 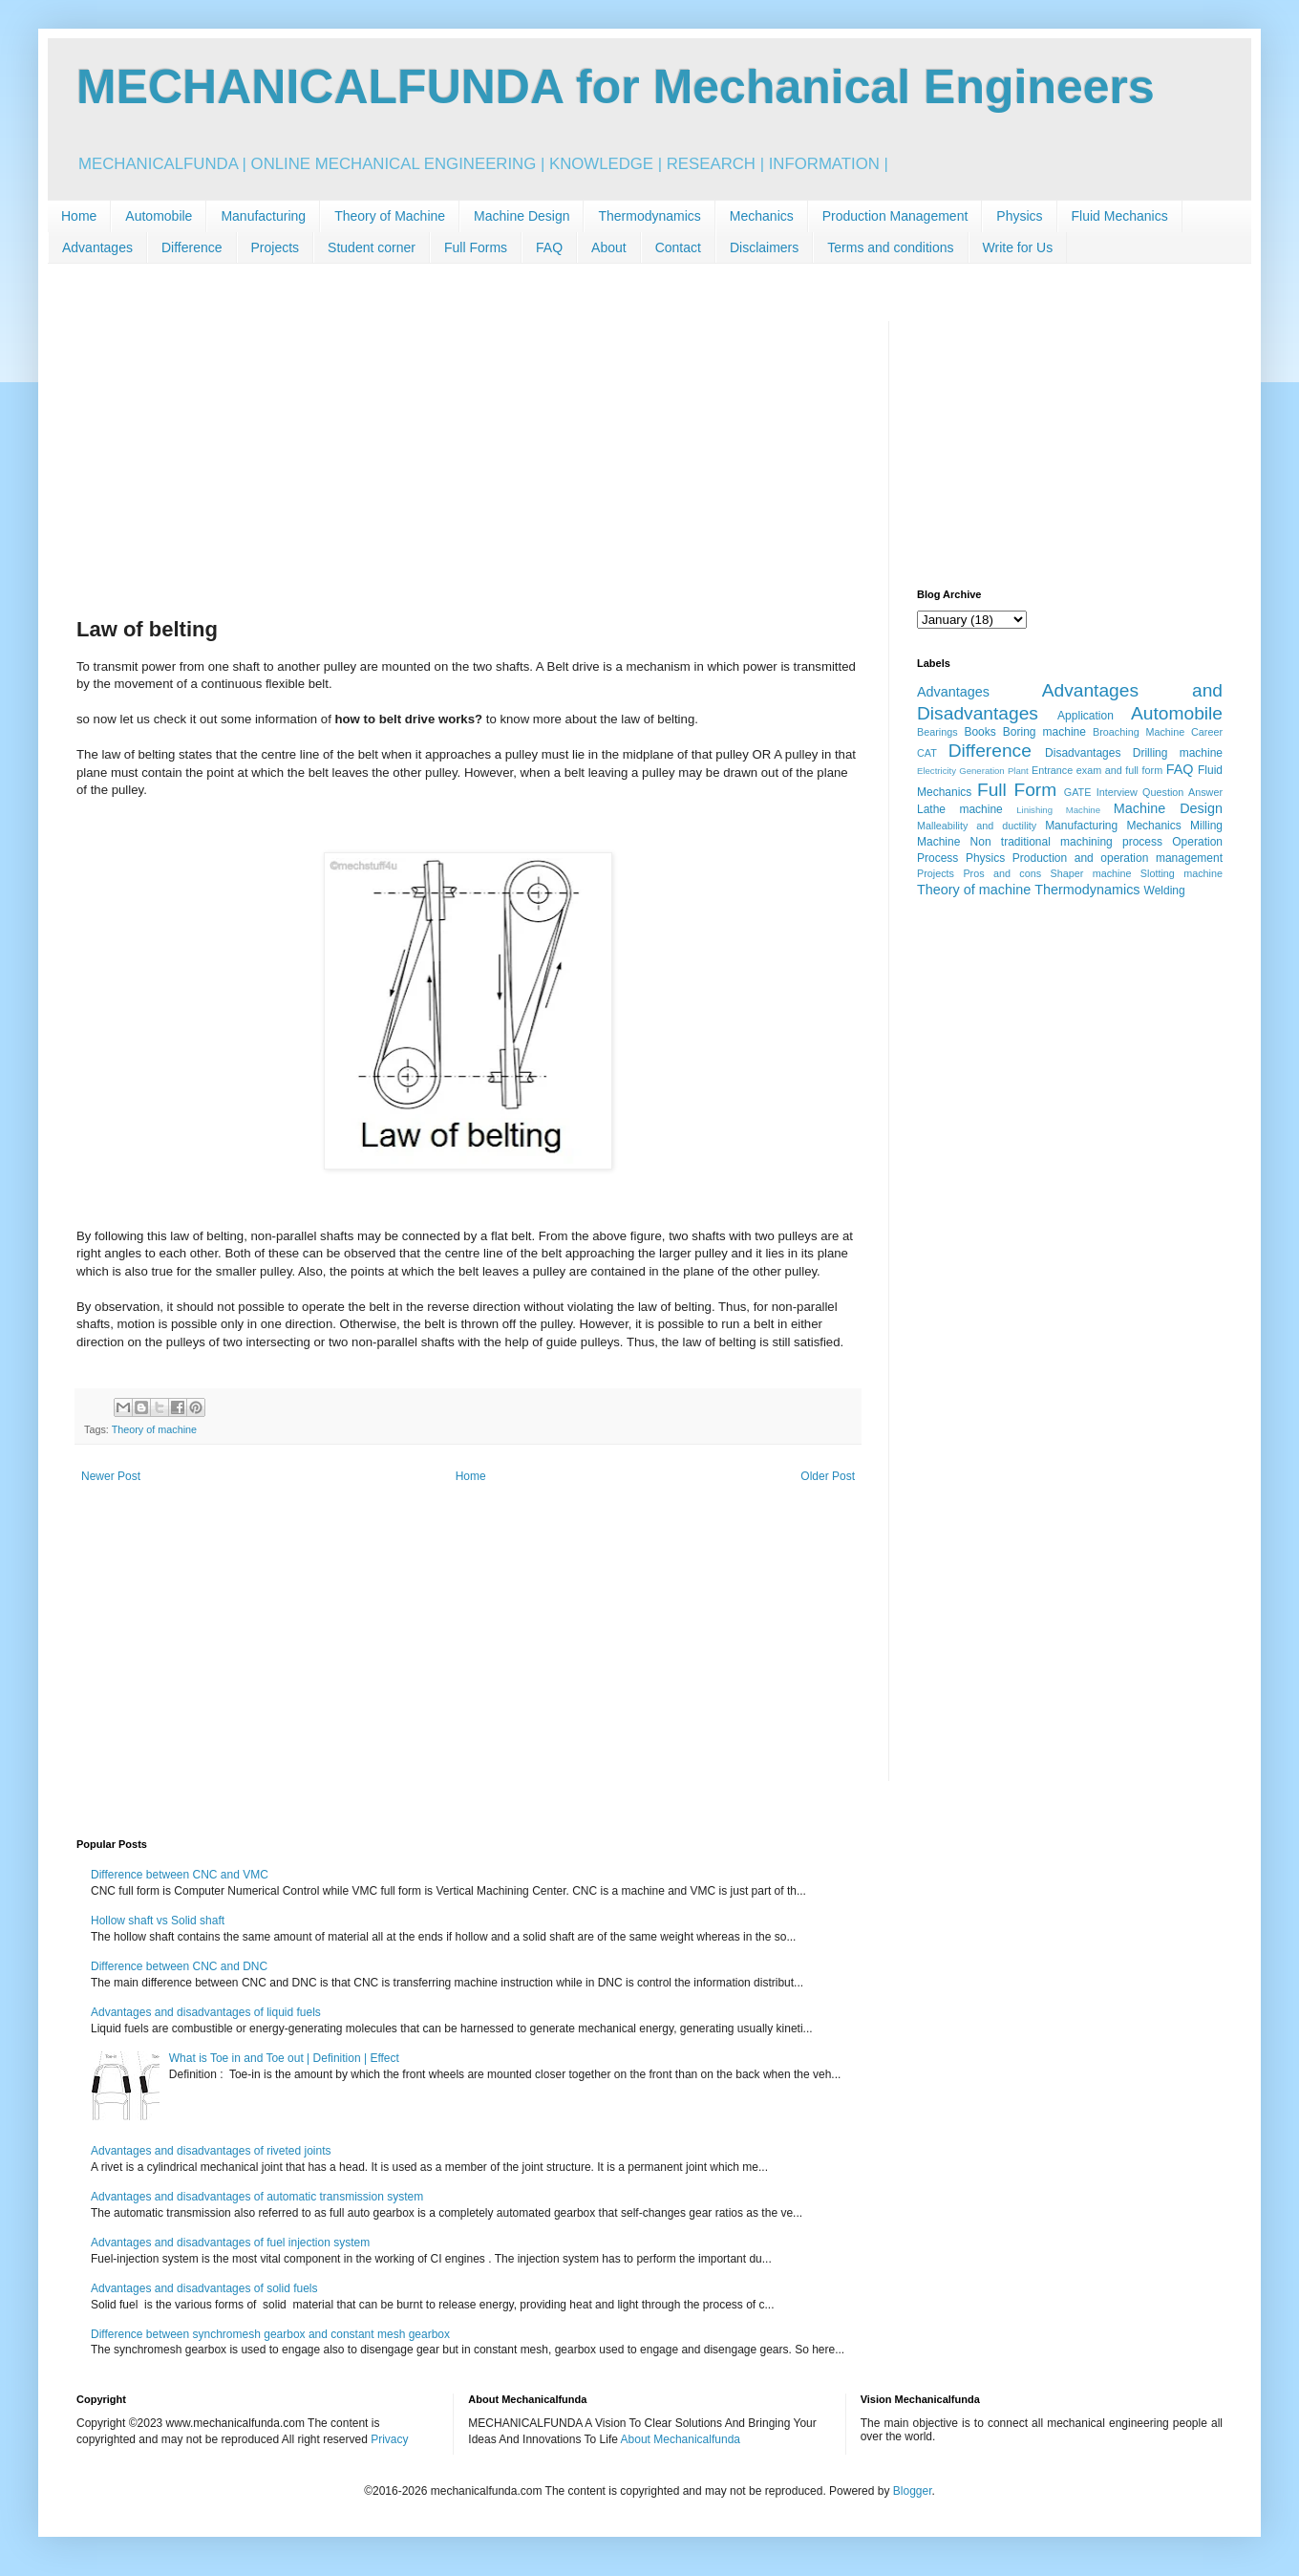 I want to click on Contact, so click(x=678, y=247).